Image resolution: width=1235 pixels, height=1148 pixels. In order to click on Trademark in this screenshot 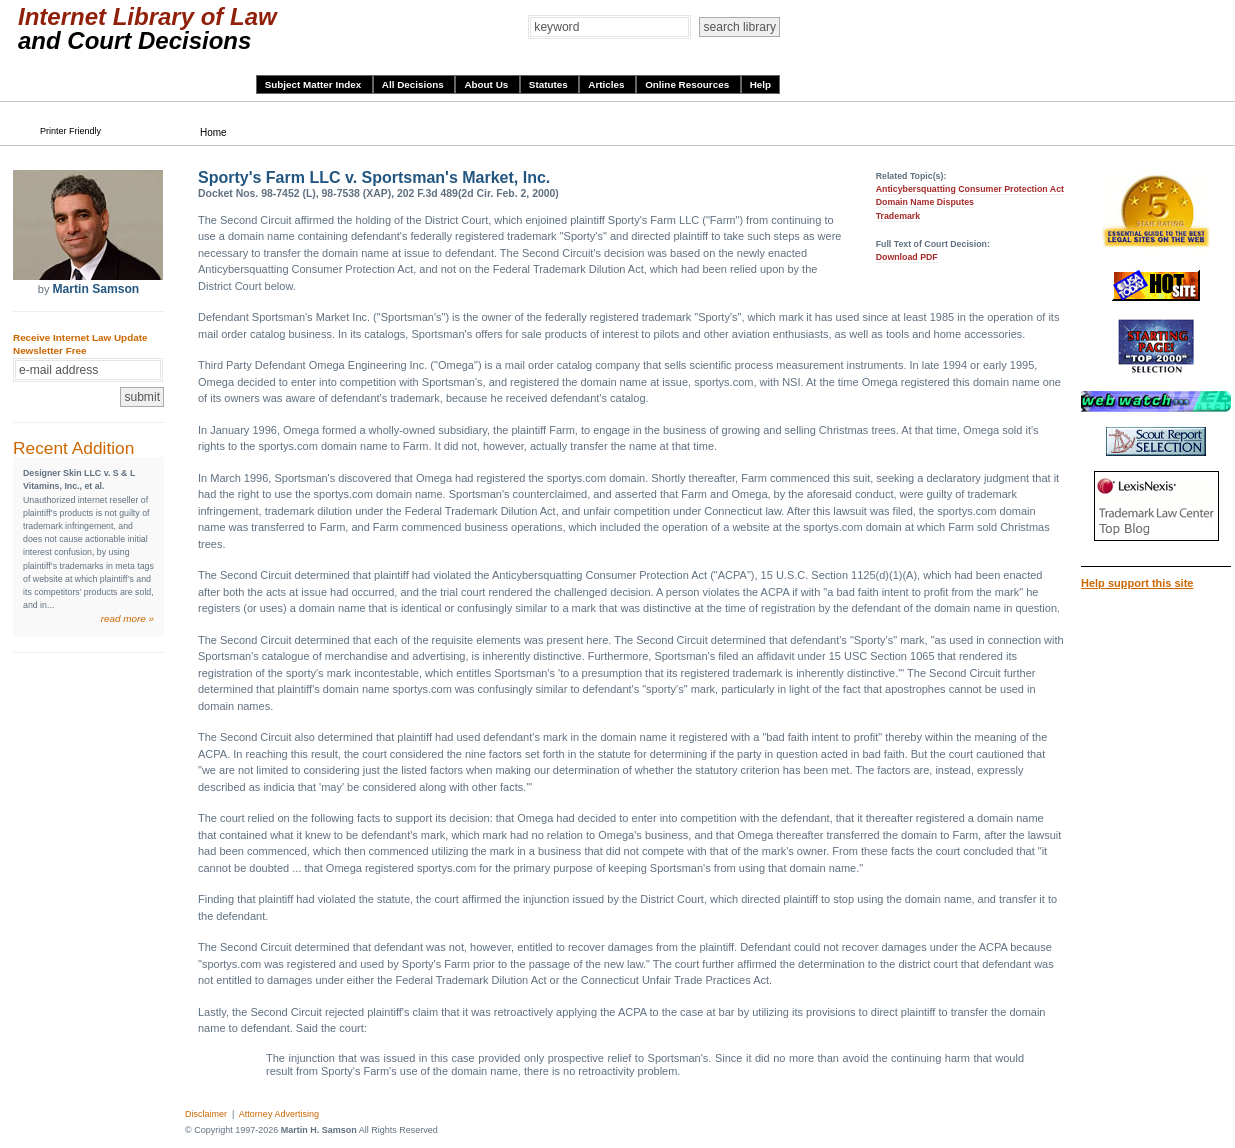, I will do `click(898, 216)`.